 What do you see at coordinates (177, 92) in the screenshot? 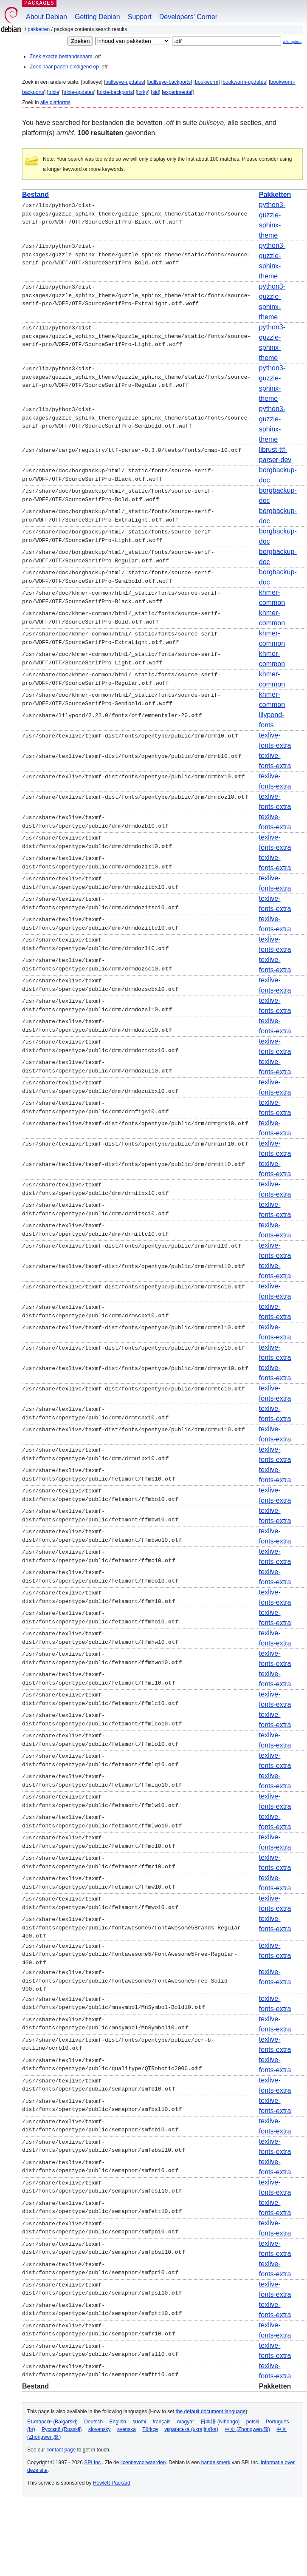
I see `experimental` at bounding box center [177, 92].